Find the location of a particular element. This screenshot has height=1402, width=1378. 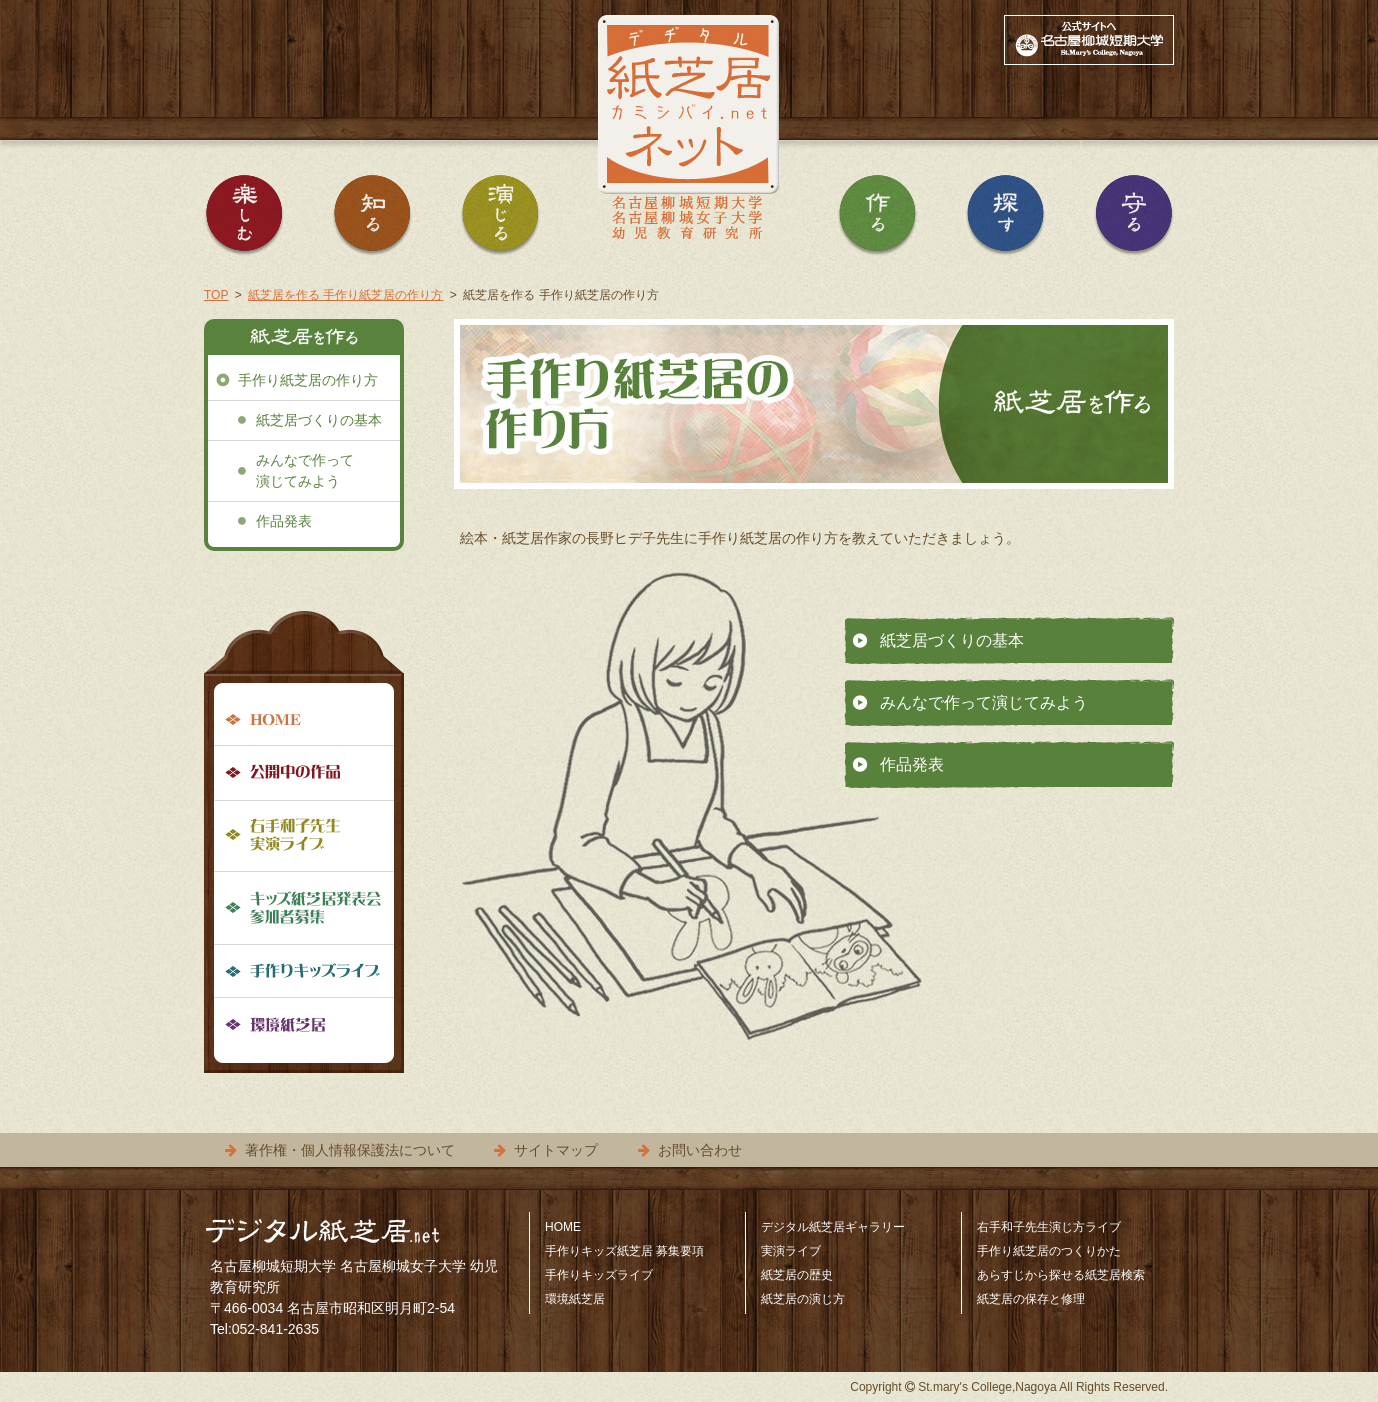

紙芝居づくりの基本 is located at coordinates (952, 640).